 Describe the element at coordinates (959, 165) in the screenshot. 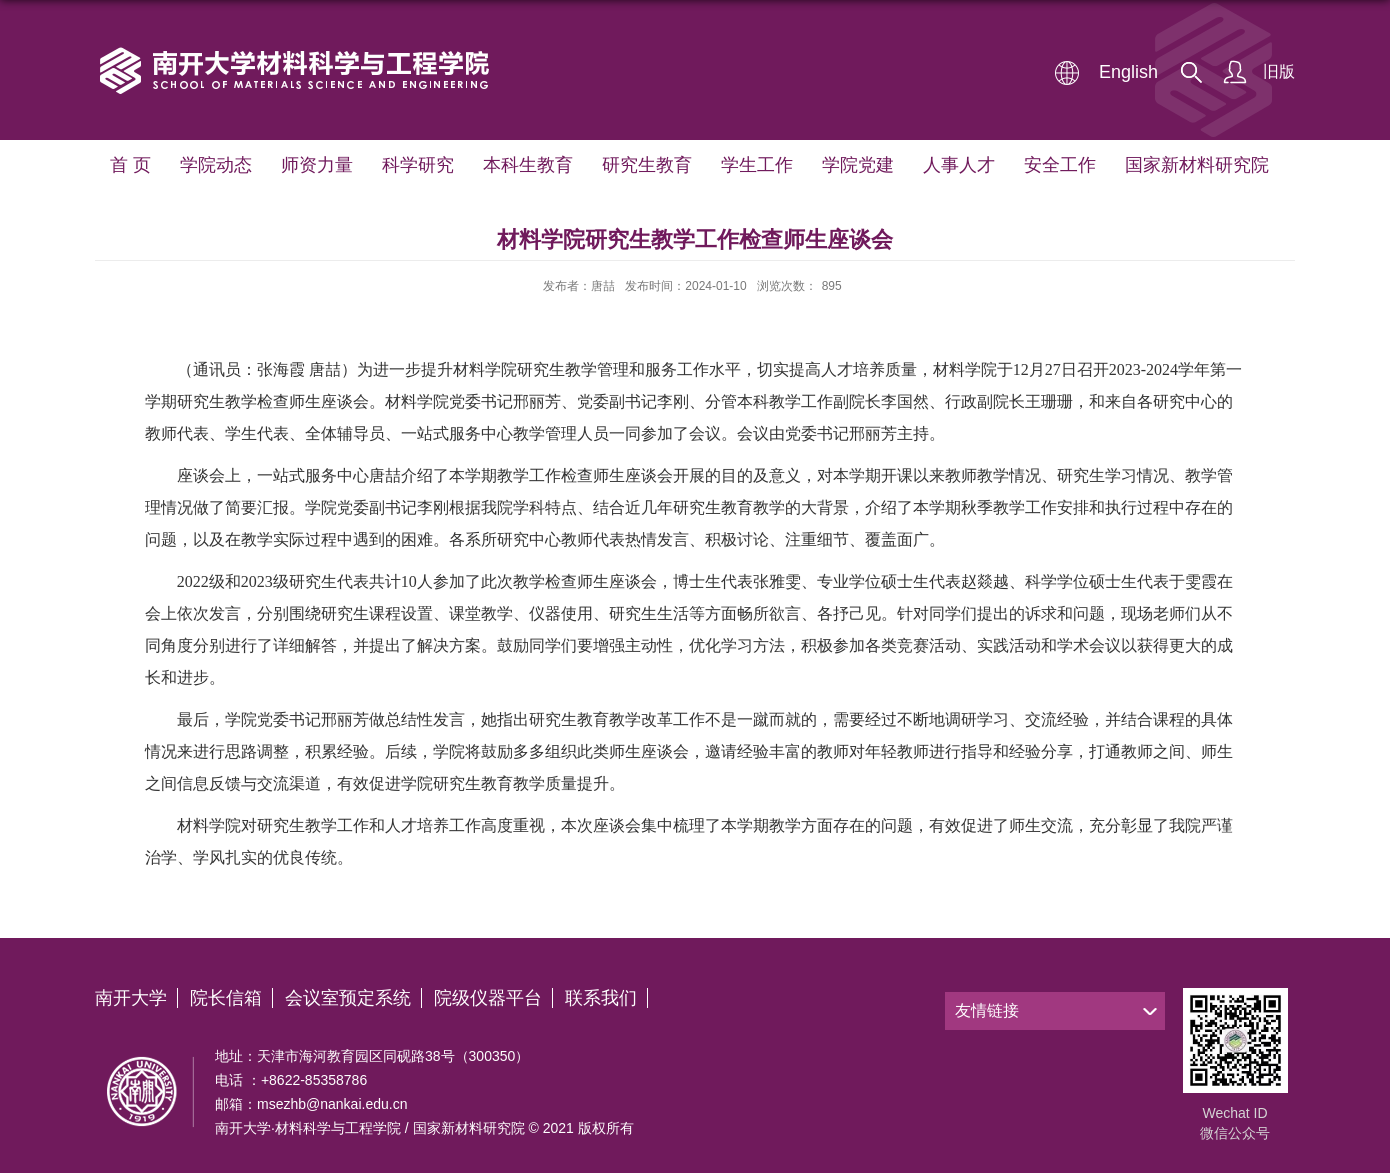

I see `人事人才` at that location.